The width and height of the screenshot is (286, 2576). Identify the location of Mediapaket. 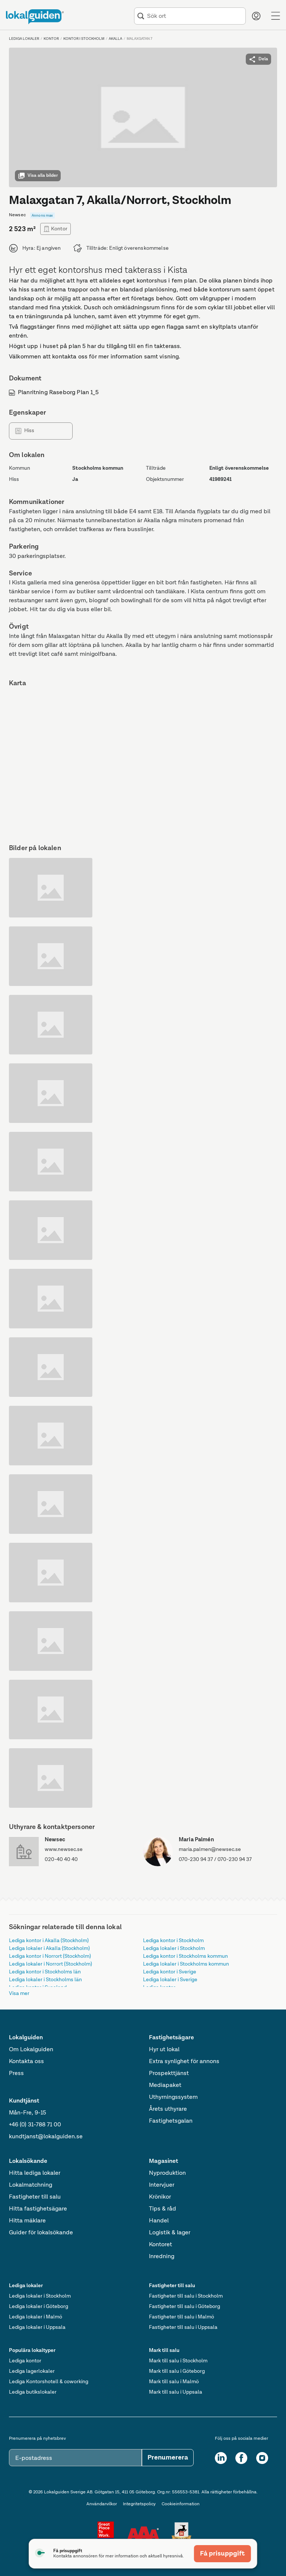
(165, 2085).